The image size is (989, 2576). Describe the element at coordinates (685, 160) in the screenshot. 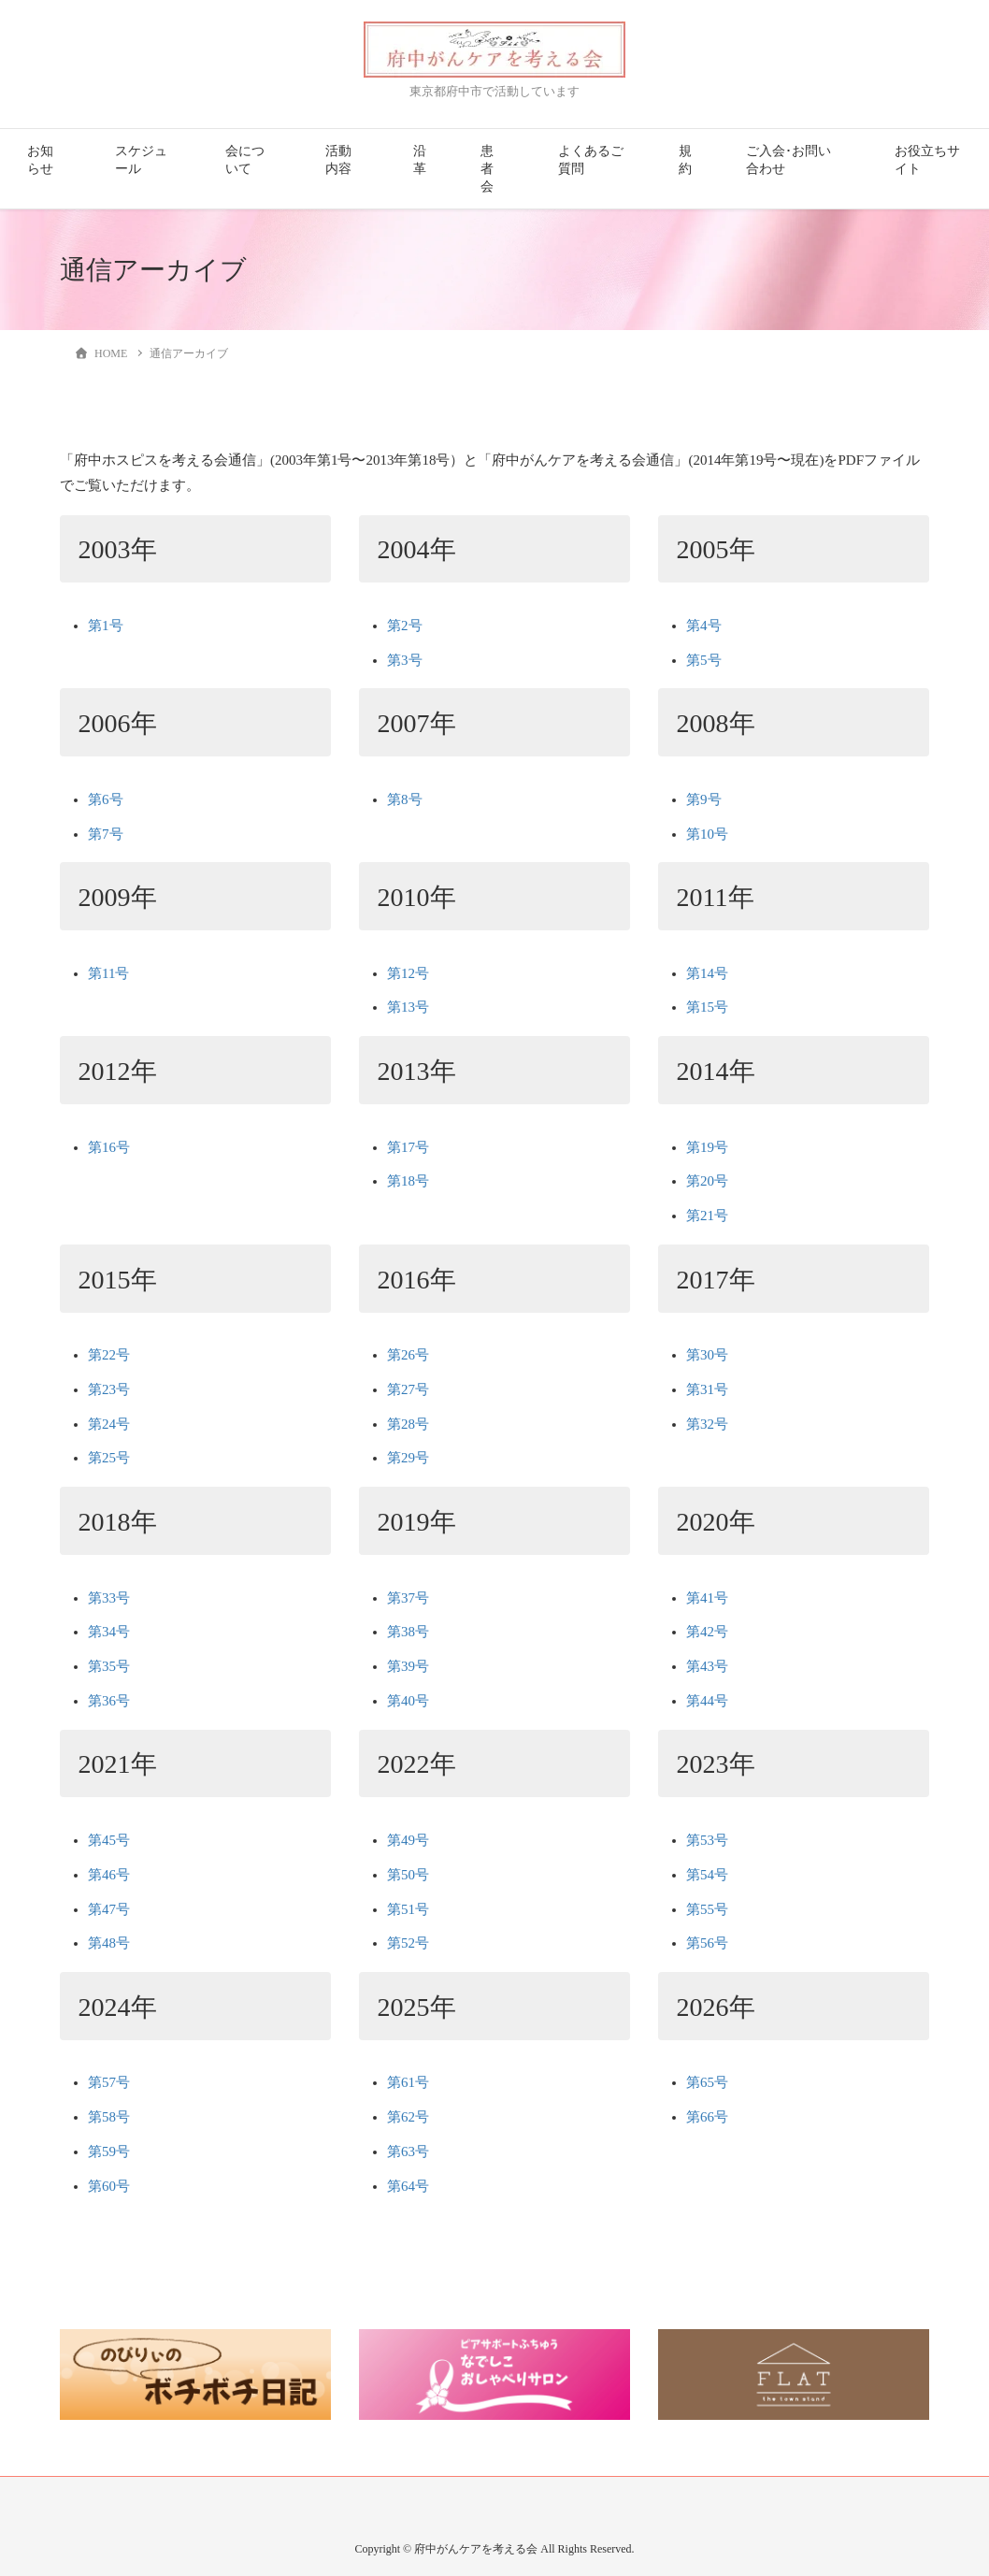

I see `規約` at that location.